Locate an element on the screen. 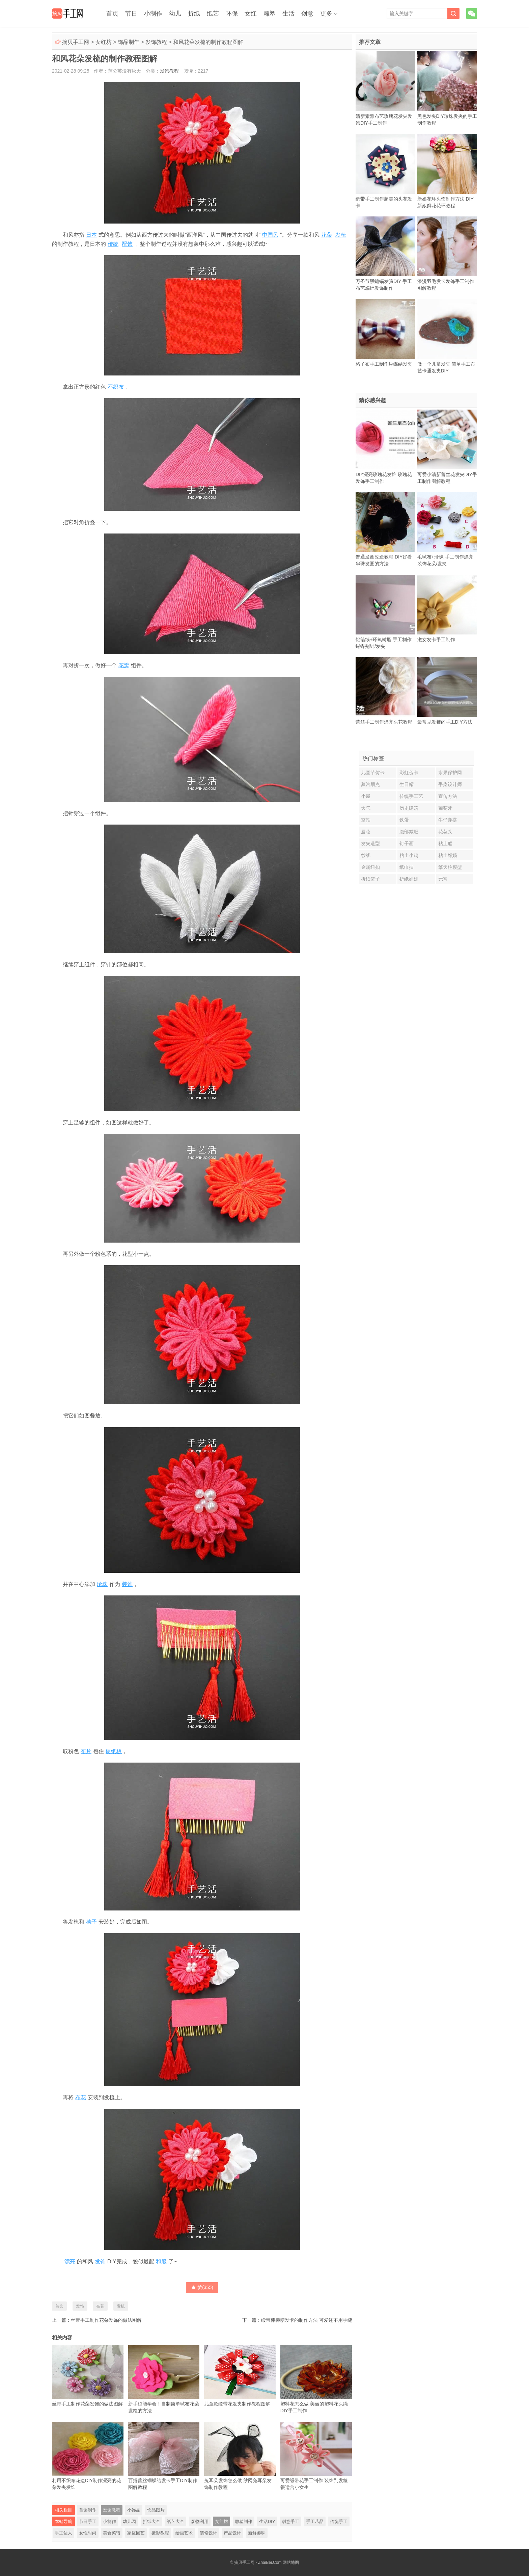 This screenshot has width=529, height=2576. 布片 is located at coordinates (86, 1751).